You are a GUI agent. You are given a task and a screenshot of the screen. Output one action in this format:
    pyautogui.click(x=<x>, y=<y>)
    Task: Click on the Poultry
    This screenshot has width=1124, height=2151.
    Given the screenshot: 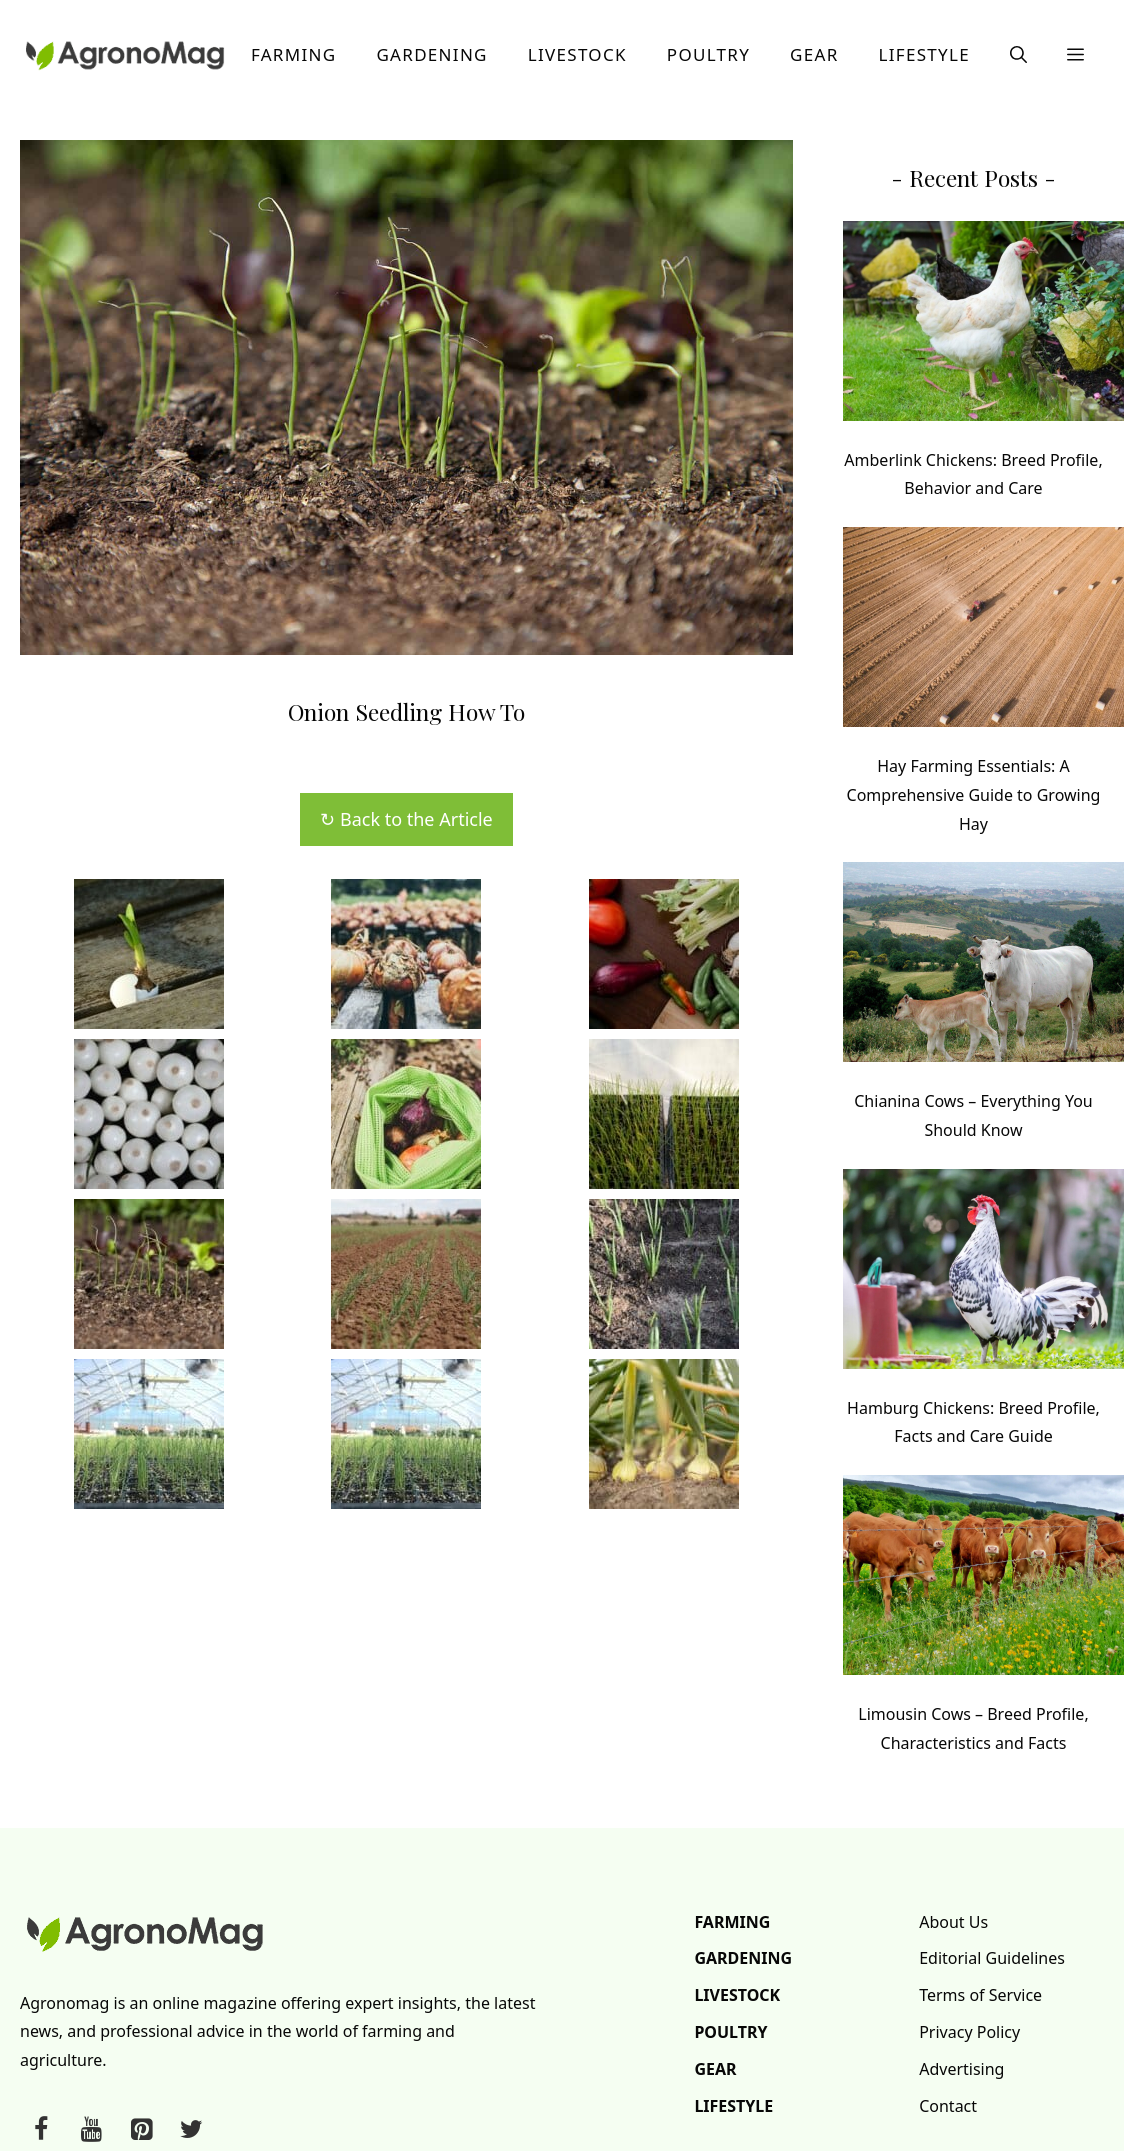 What is the action you would take?
    pyautogui.click(x=708, y=54)
    